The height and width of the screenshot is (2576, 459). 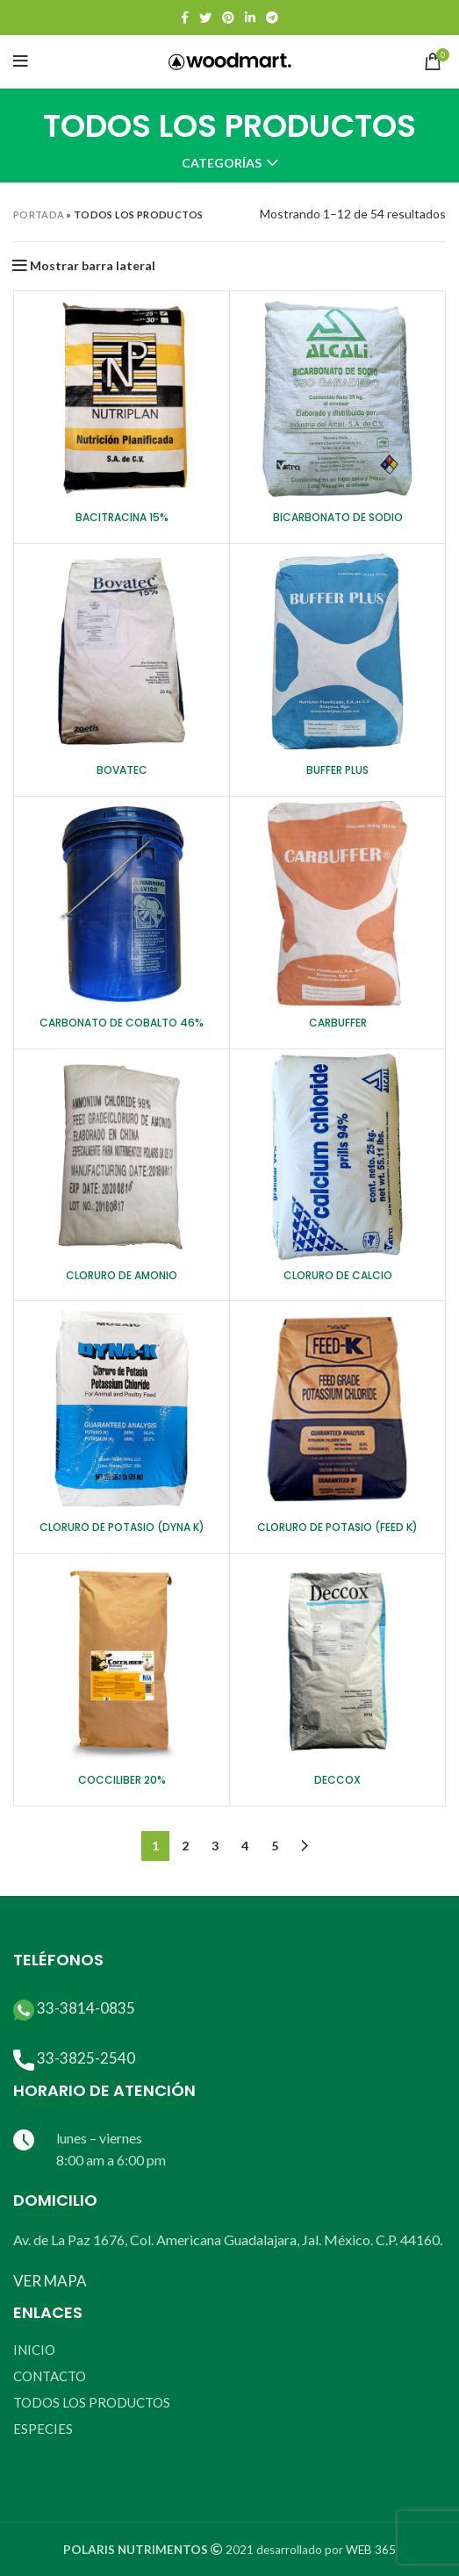 What do you see at coordinates (43, 2428) in the screenshot?
I see `ESPECIES` at bounding box center [43, 2428].